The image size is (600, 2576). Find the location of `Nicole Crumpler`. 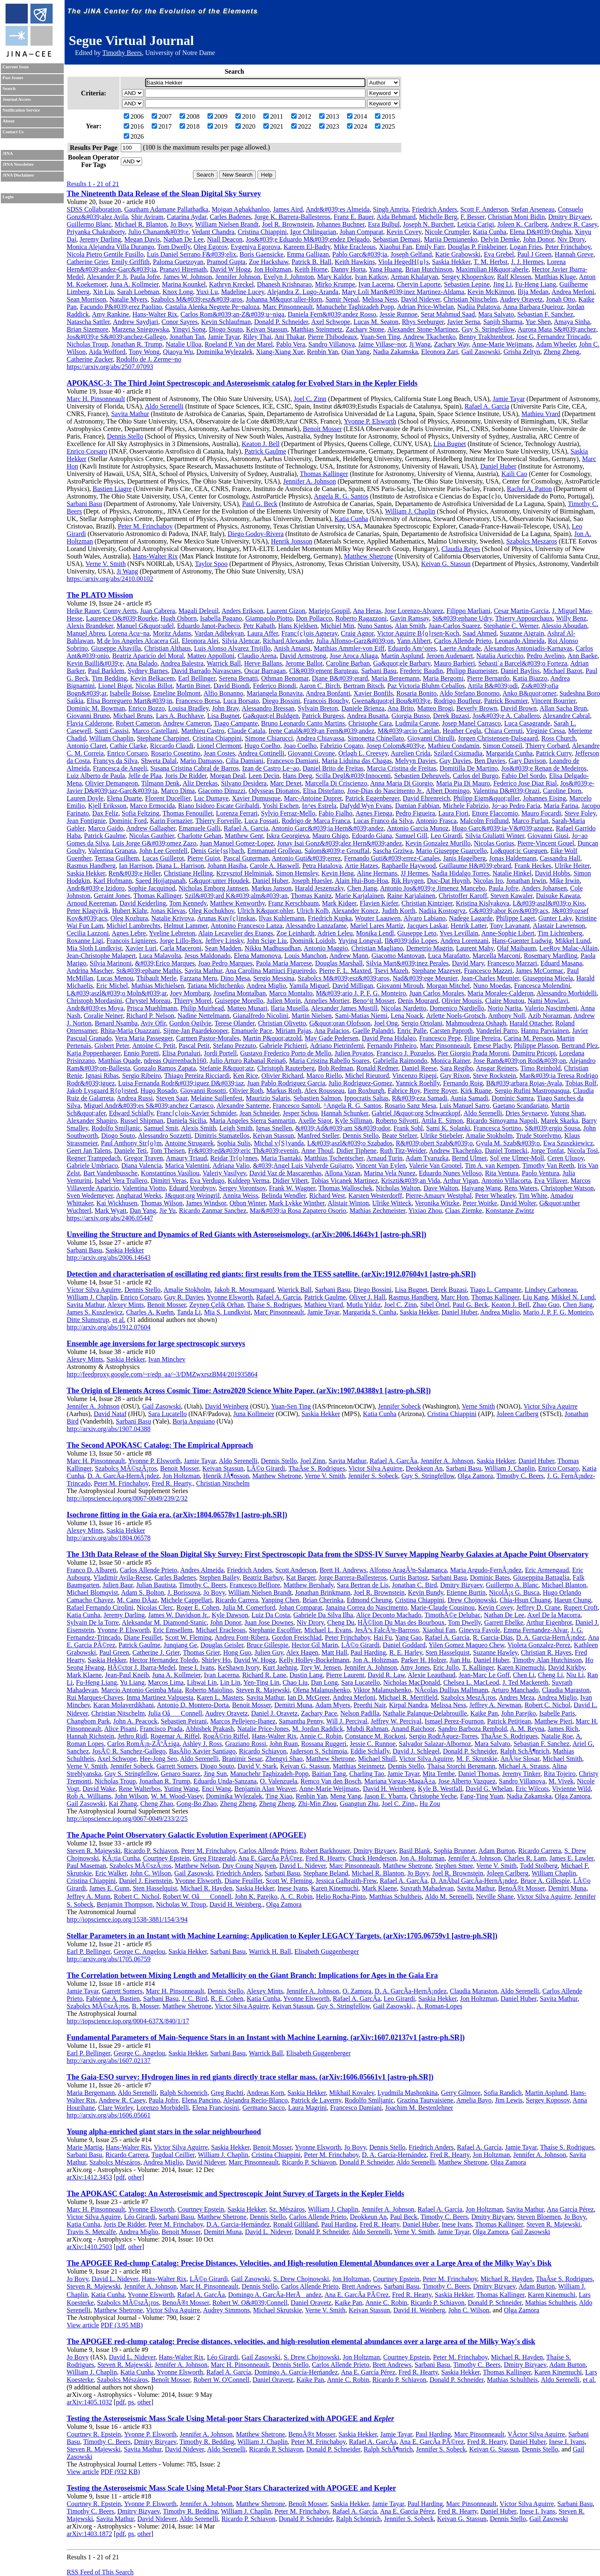

Nicole Crumpler is located at coordinates (447, 231).